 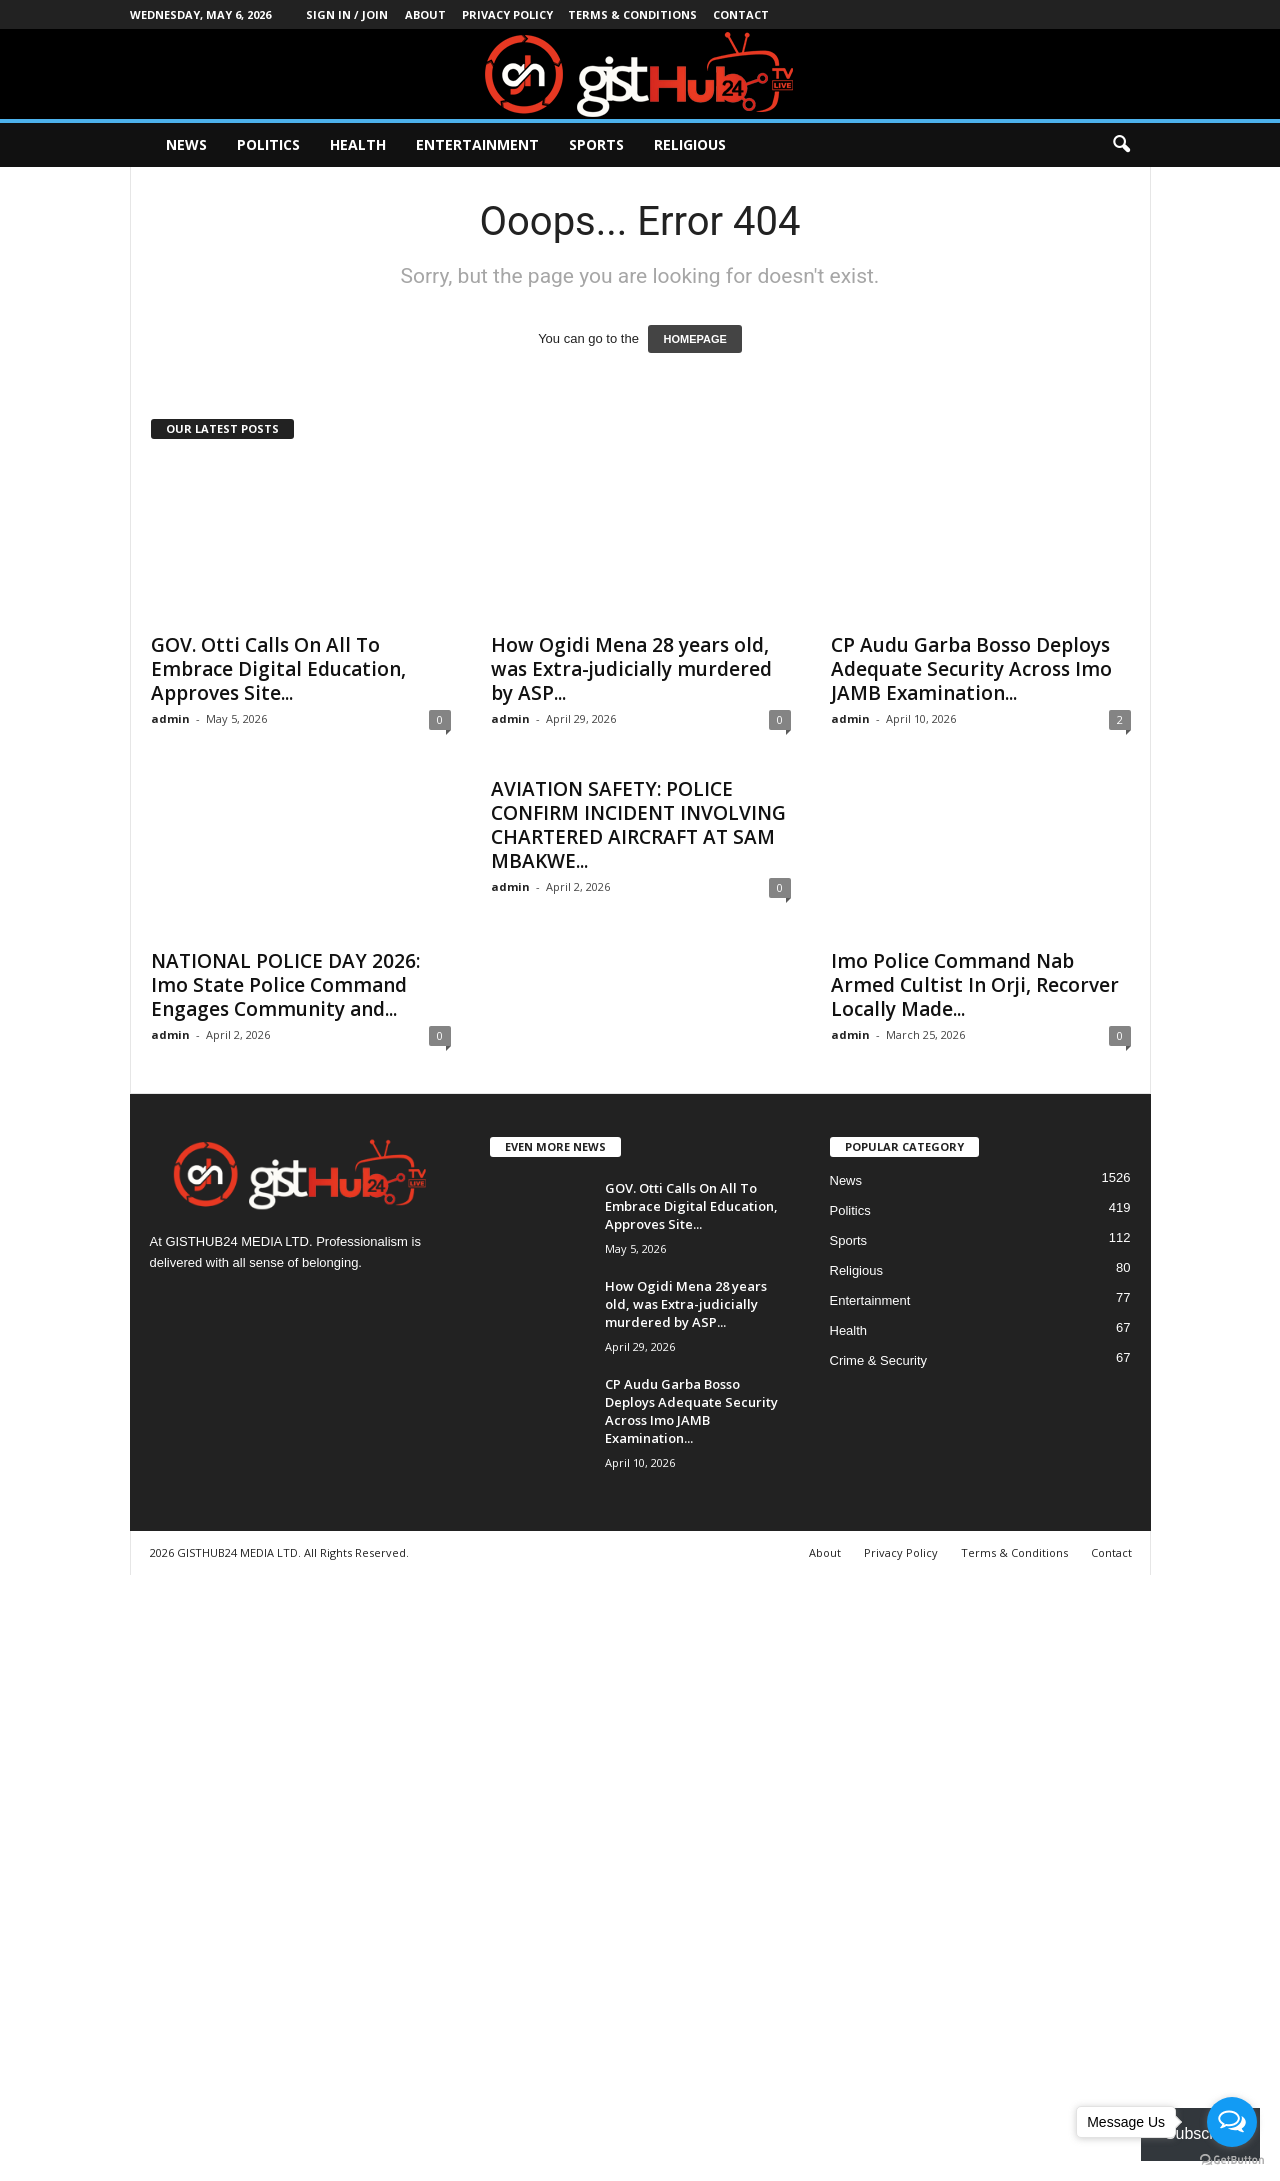 I want to click on Sign in / Join, so click(x=347, y=14).